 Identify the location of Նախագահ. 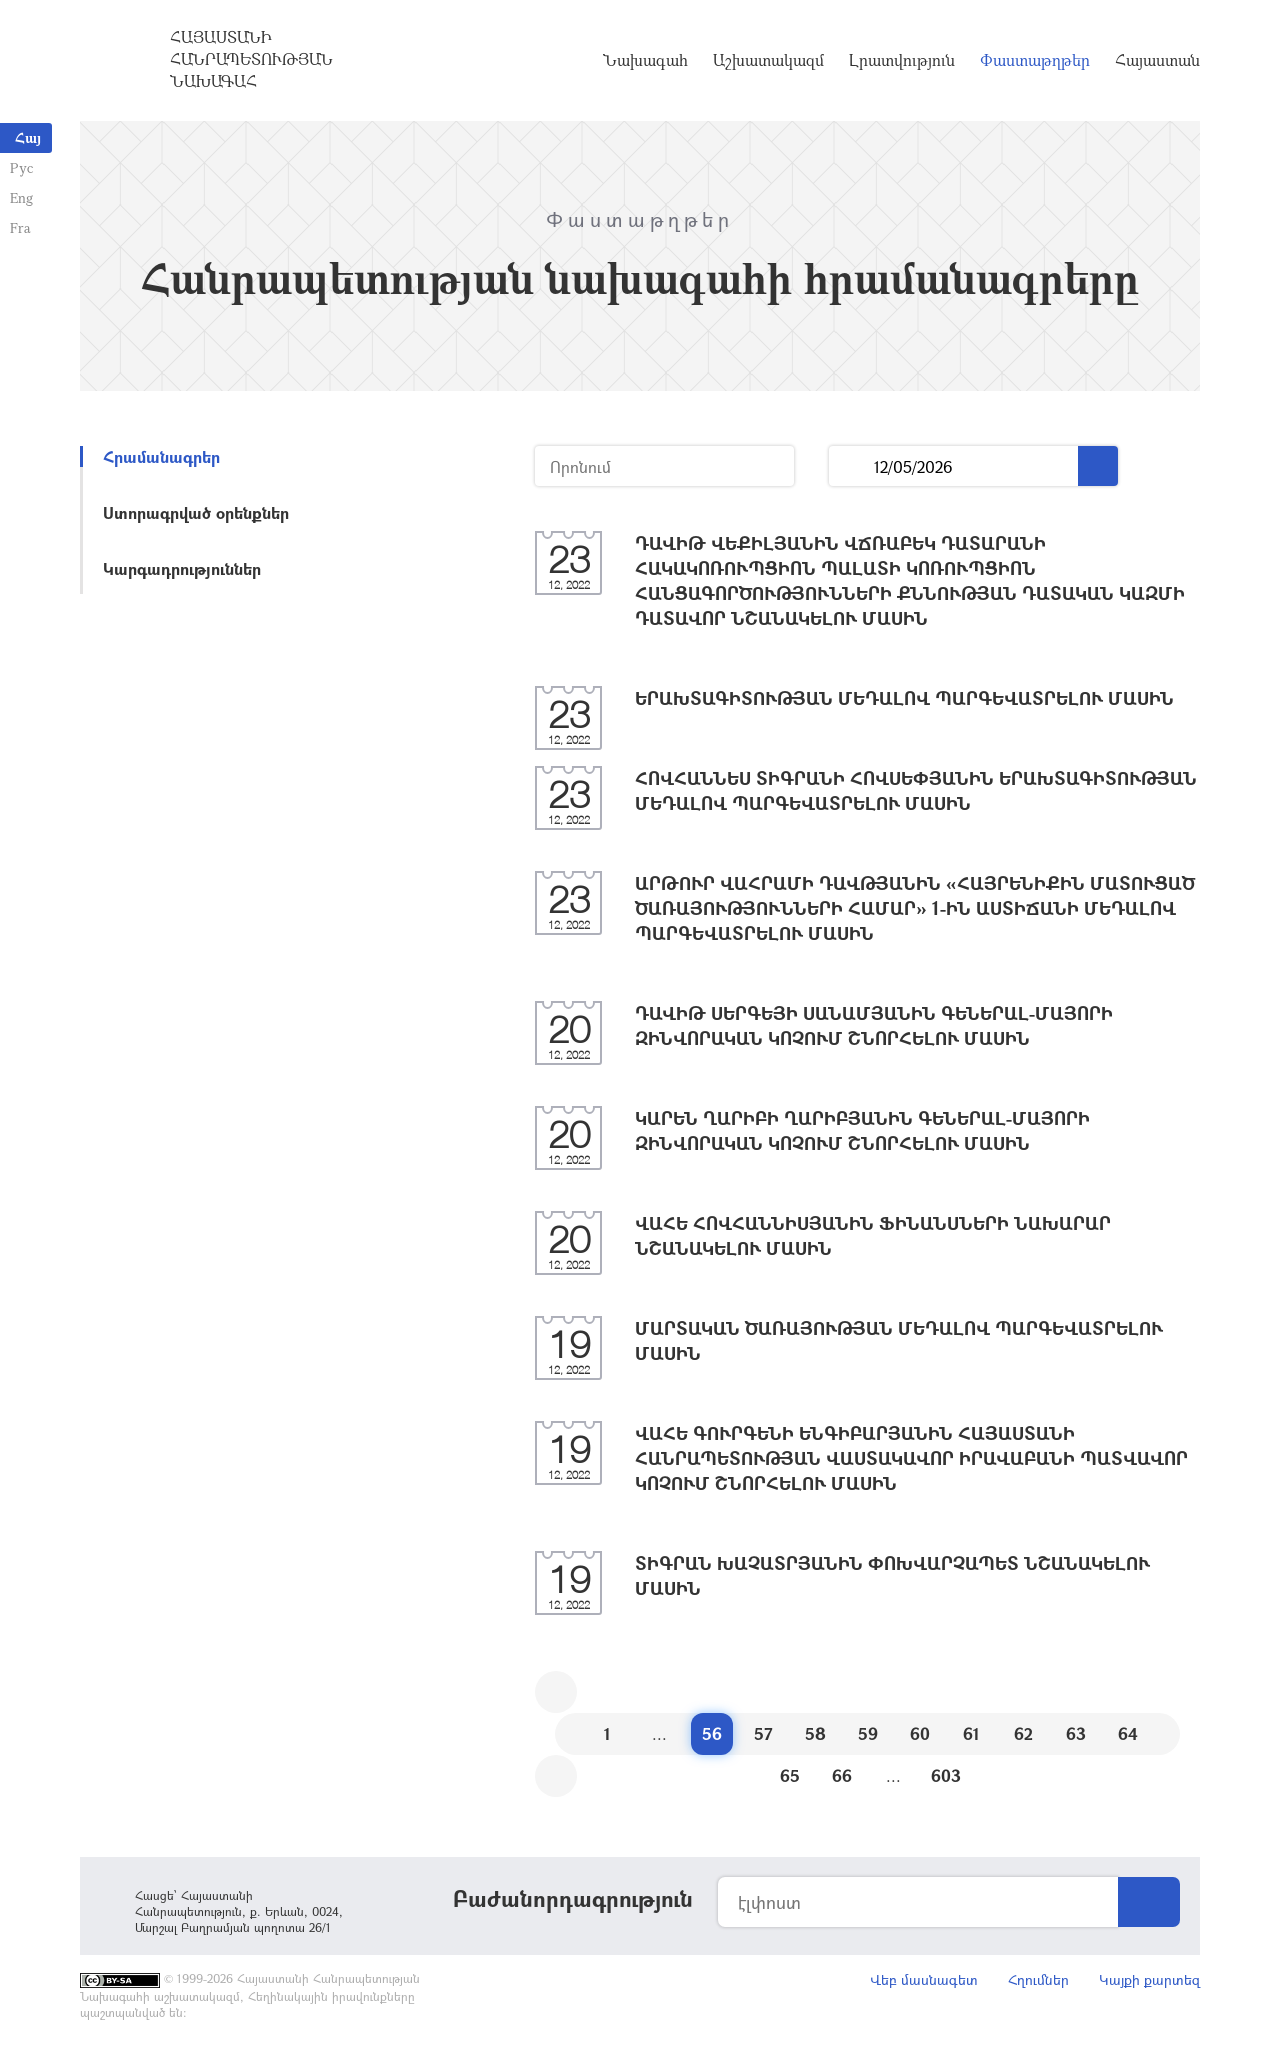
(645, 60).